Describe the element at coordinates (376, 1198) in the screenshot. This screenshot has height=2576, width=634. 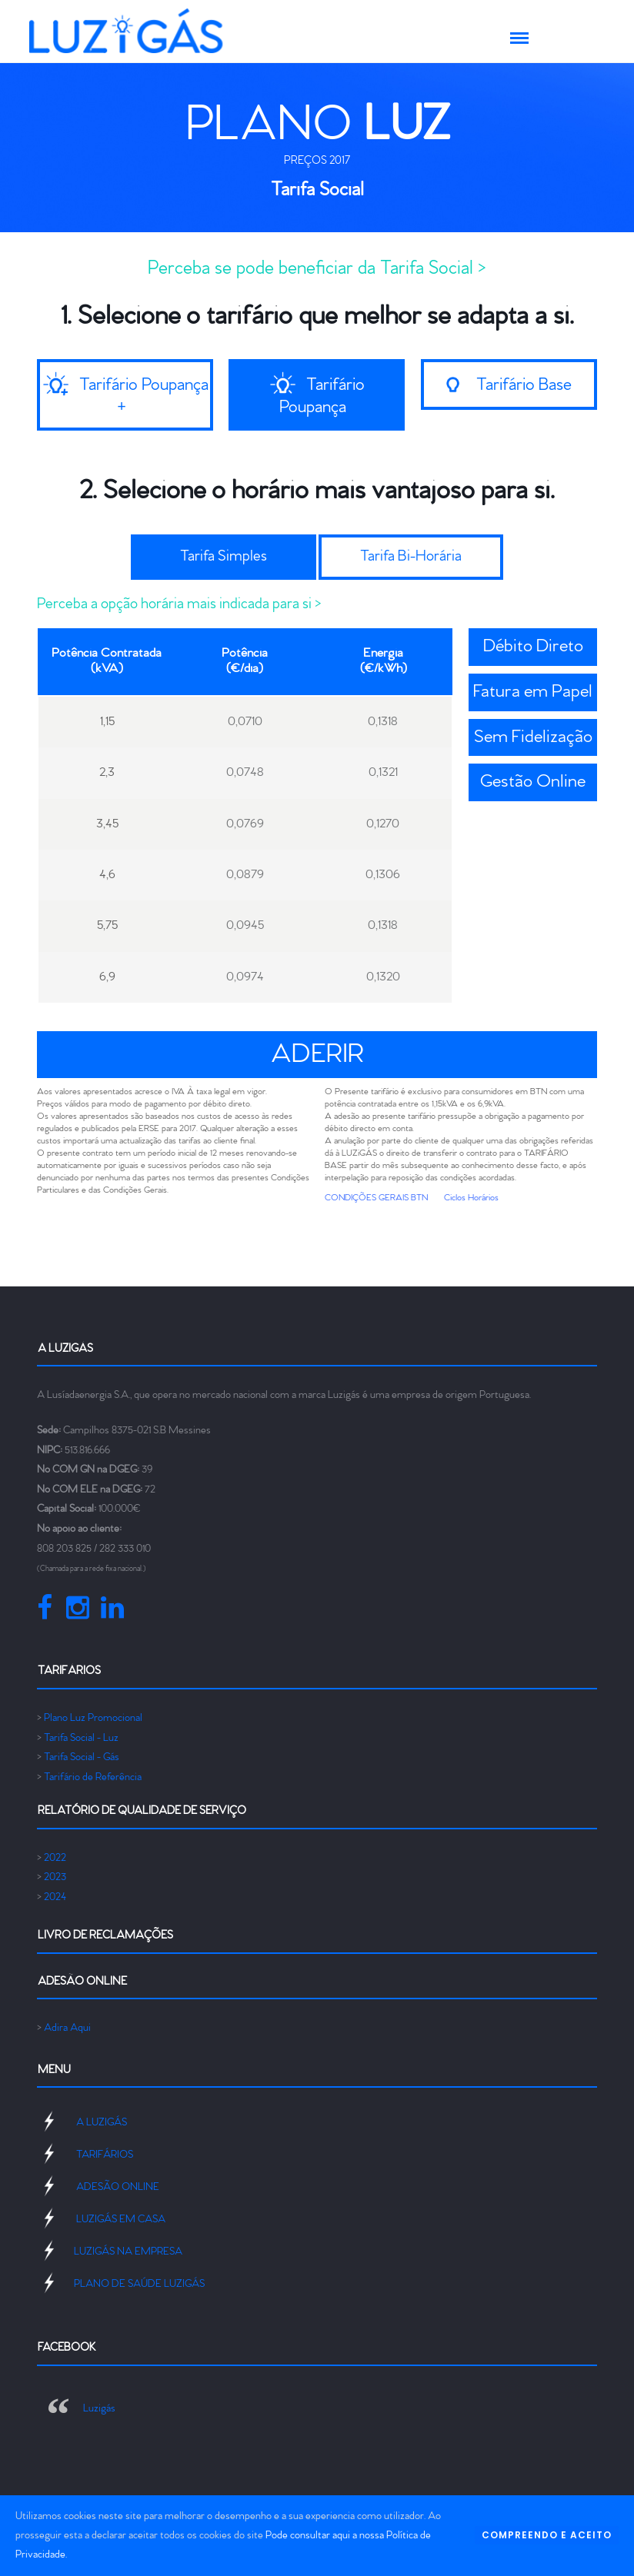
I see `CONDIÇÕES GERAIS BTN` at that location.